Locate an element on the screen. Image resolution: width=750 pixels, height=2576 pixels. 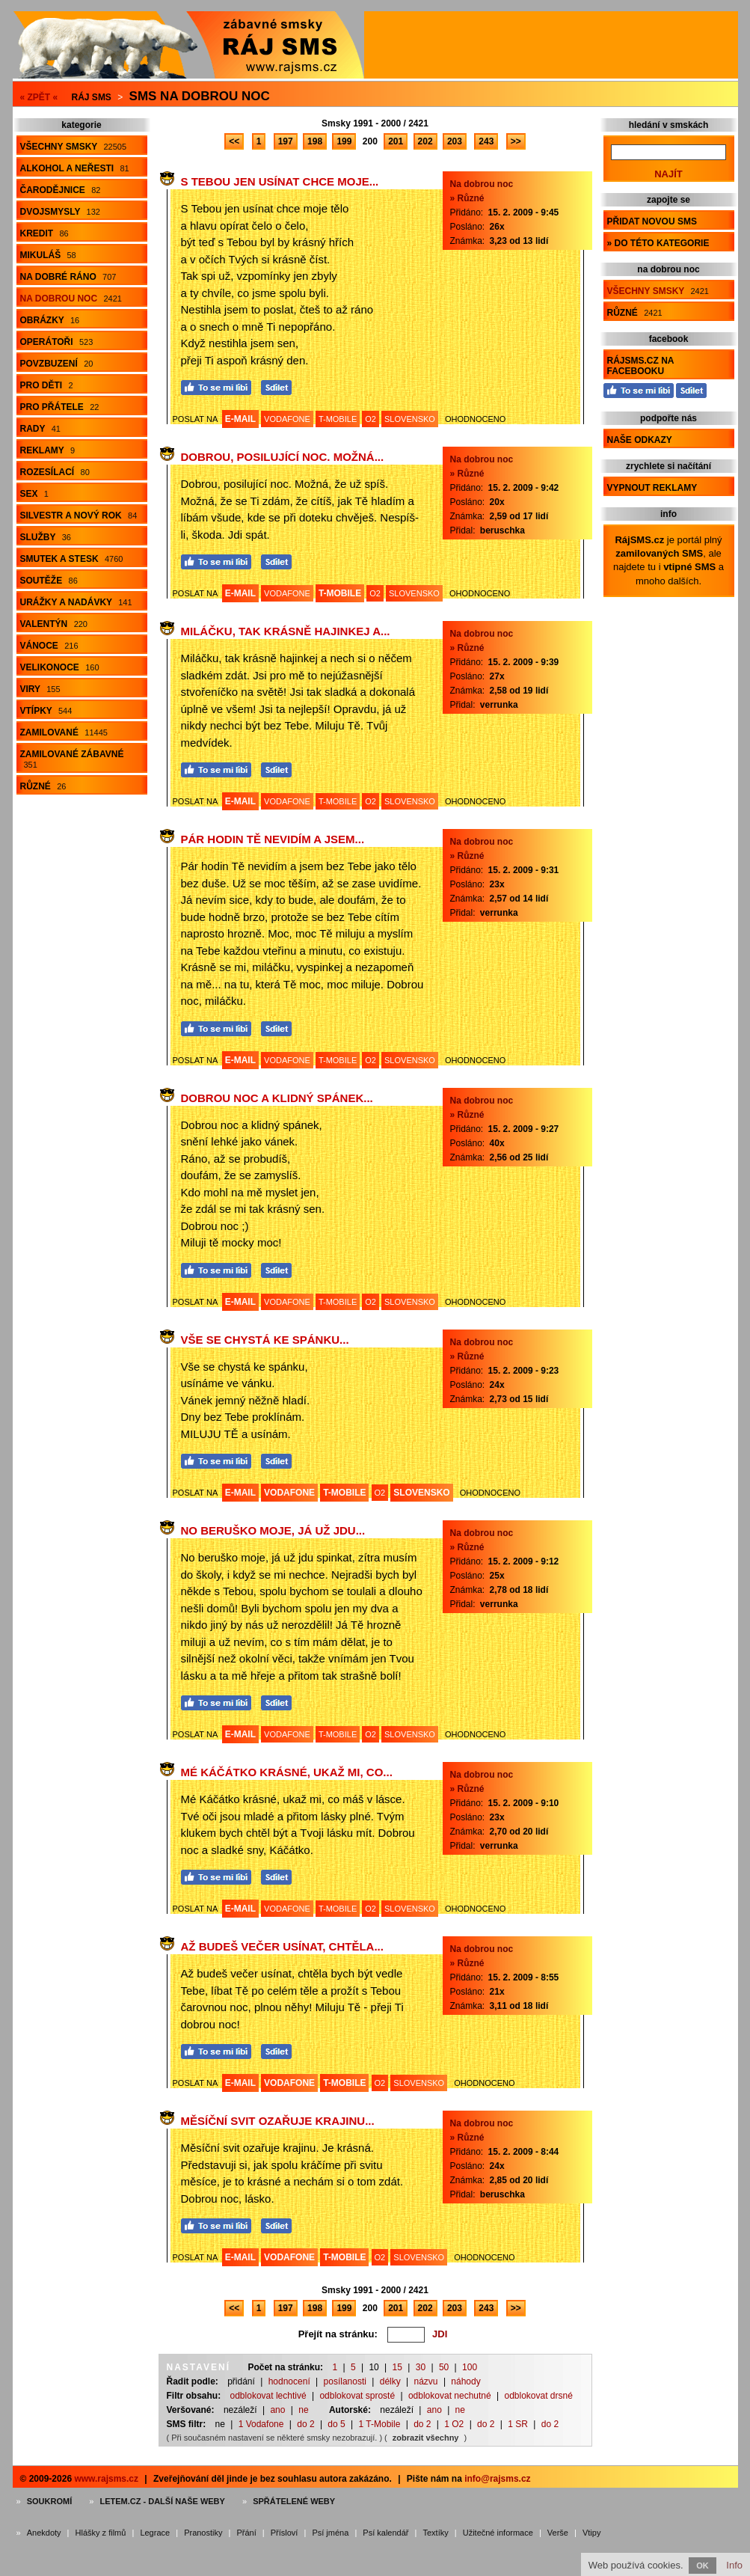
Různé is located at coordinates (43, 786).